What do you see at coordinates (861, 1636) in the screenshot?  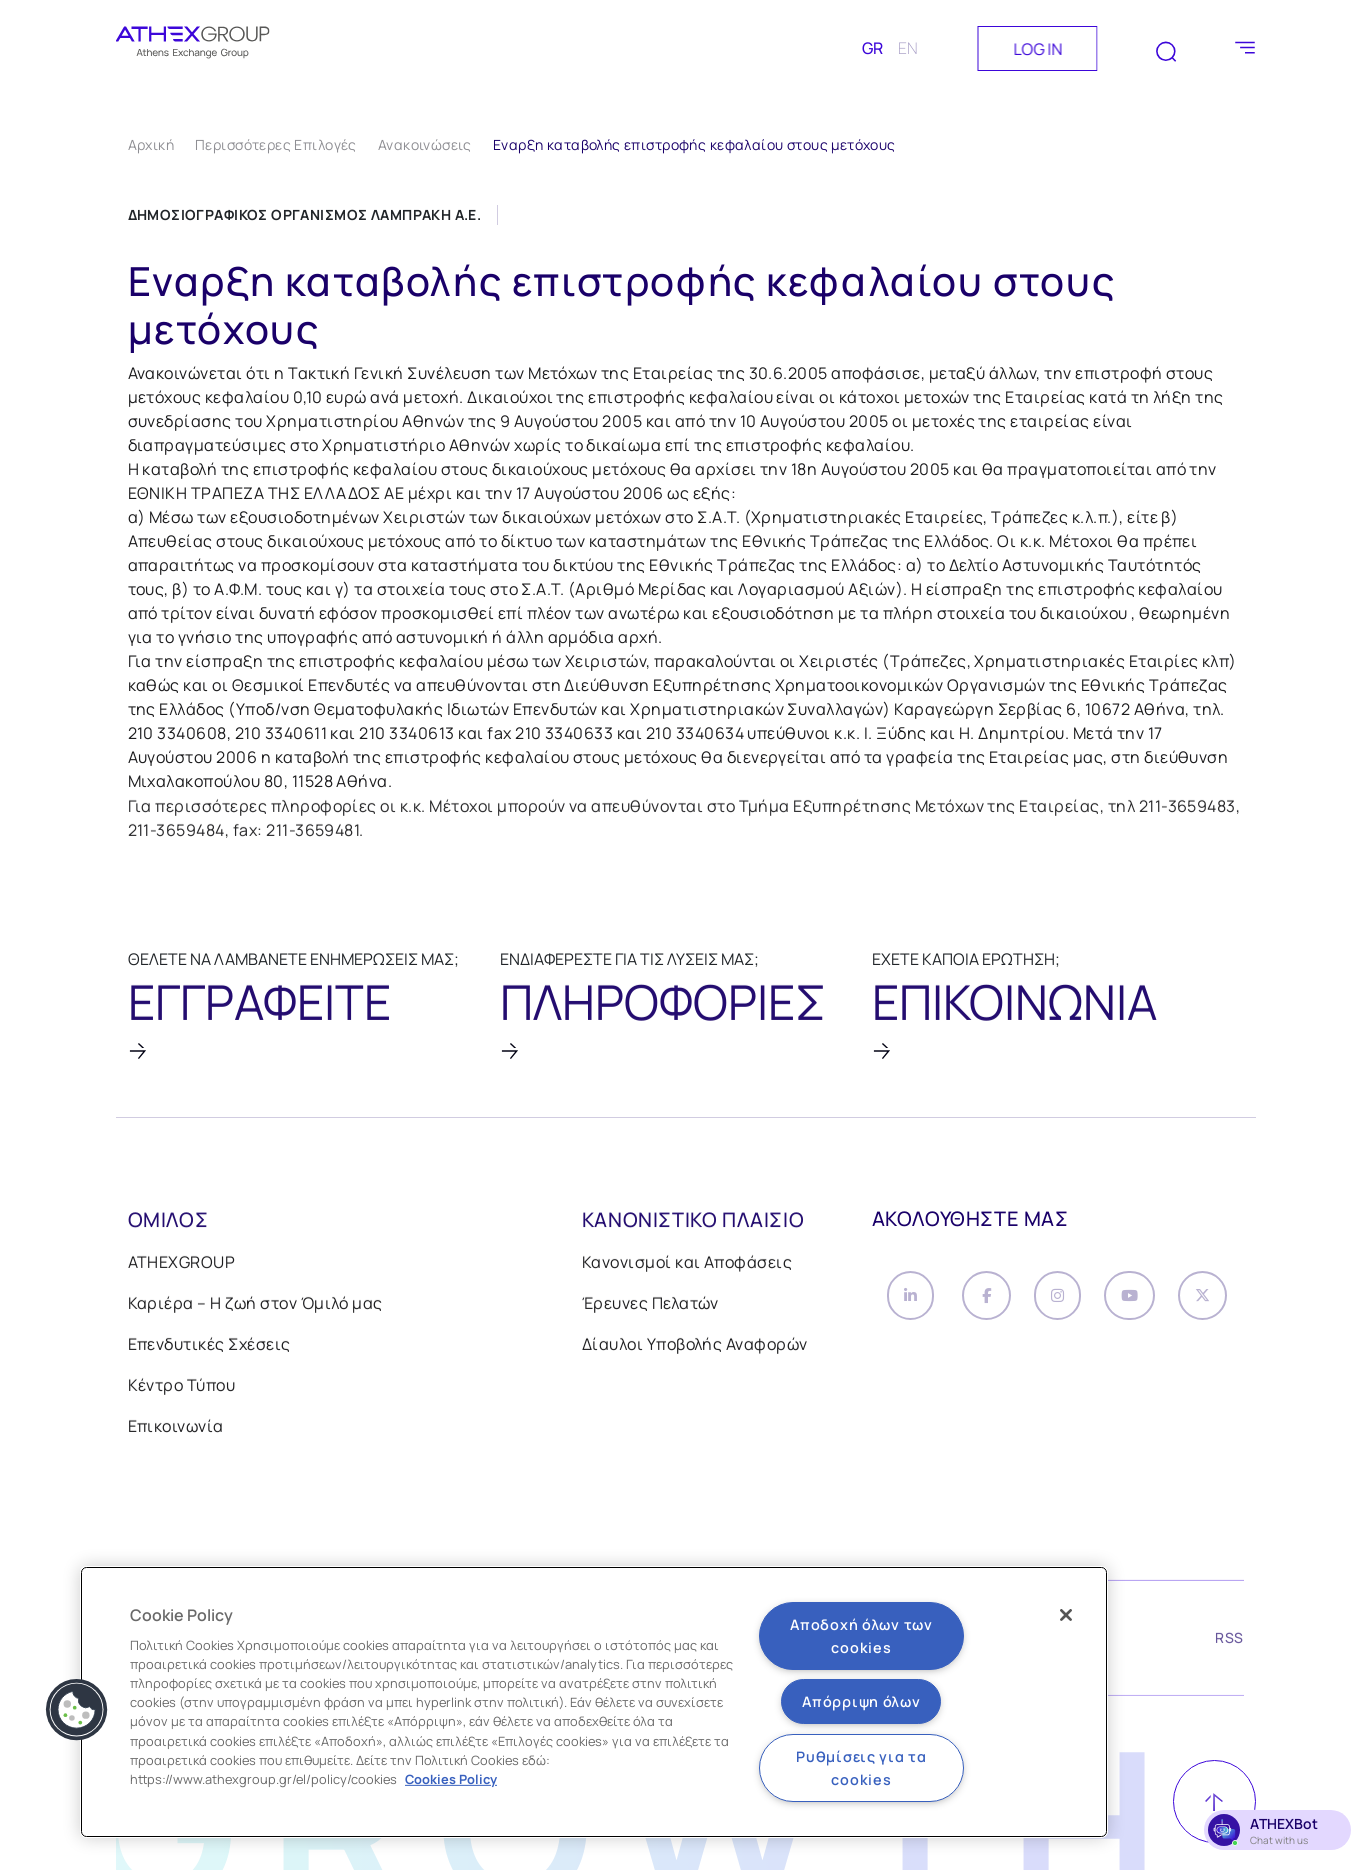 I see `Αποδοχή όλων των cookies` at bounding box center [861, 1636].